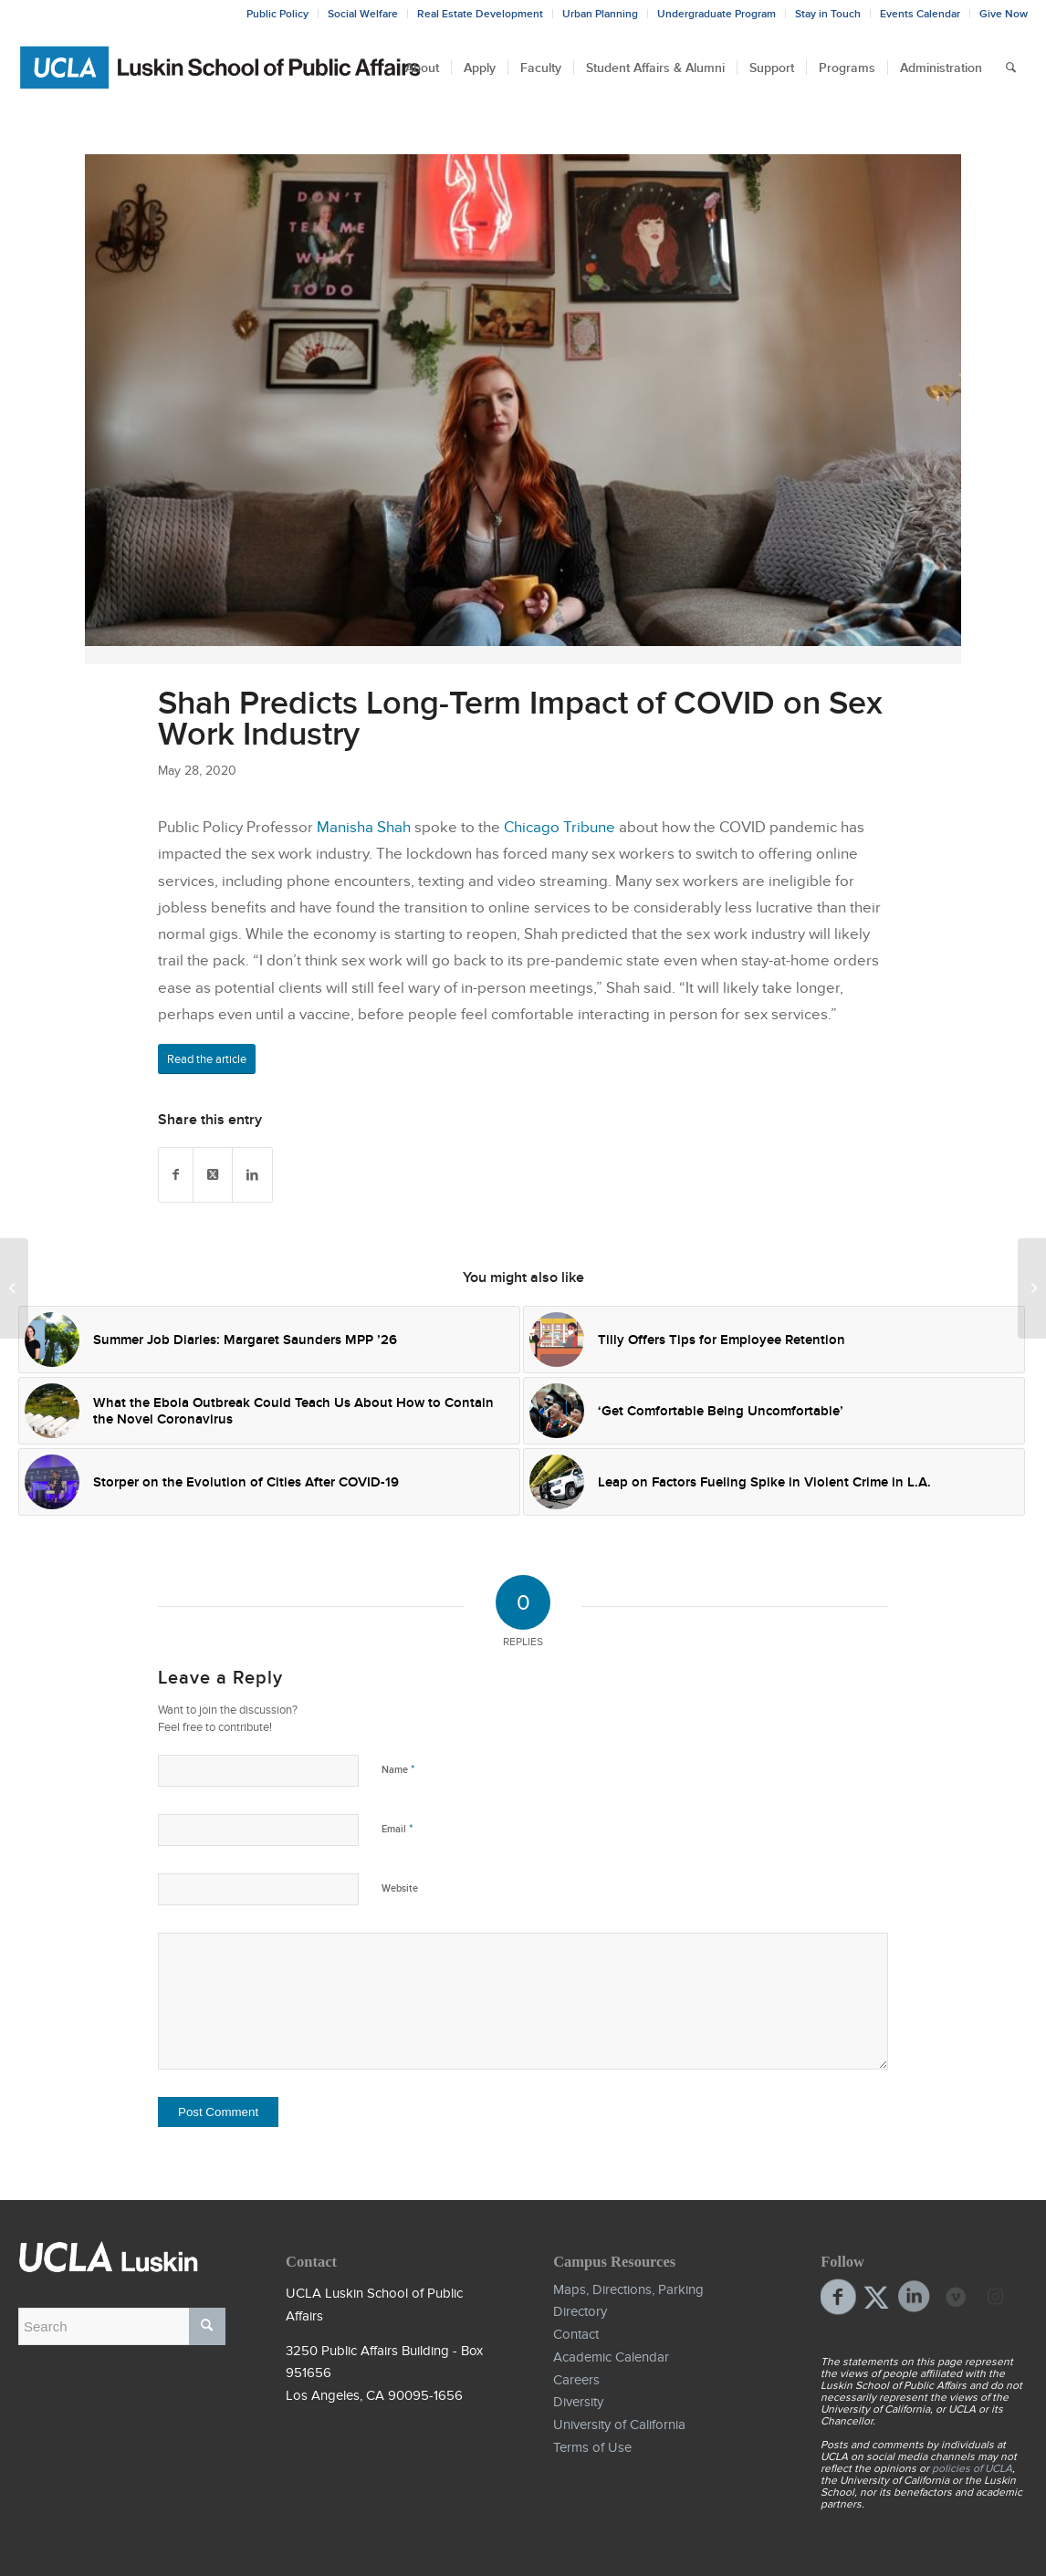 This screenshot has height=2576, width=1046. I want to click on policies of UCLA, so click(972, 2468).